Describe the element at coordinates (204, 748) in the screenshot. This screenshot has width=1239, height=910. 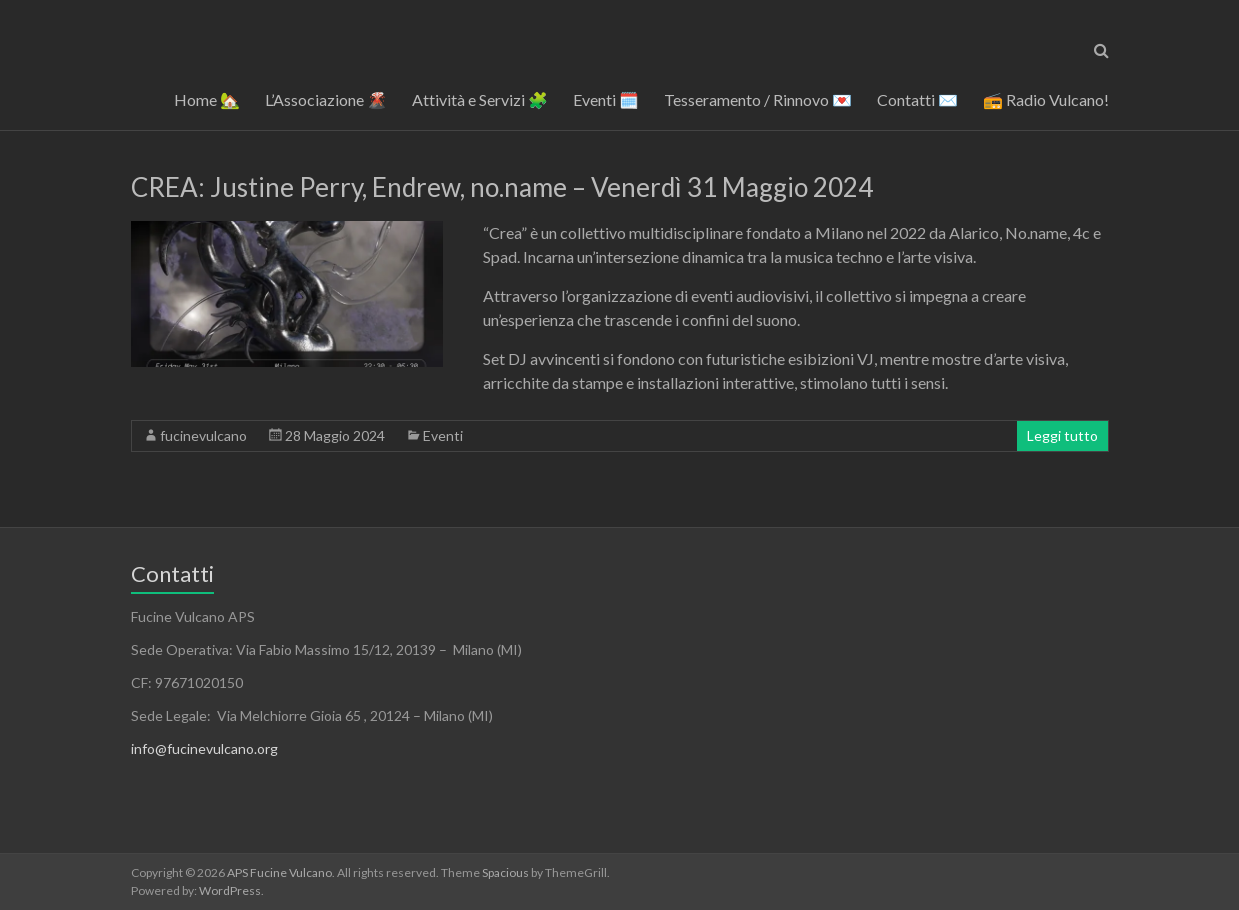
I see `info@fucinevulcano.org` at that location.